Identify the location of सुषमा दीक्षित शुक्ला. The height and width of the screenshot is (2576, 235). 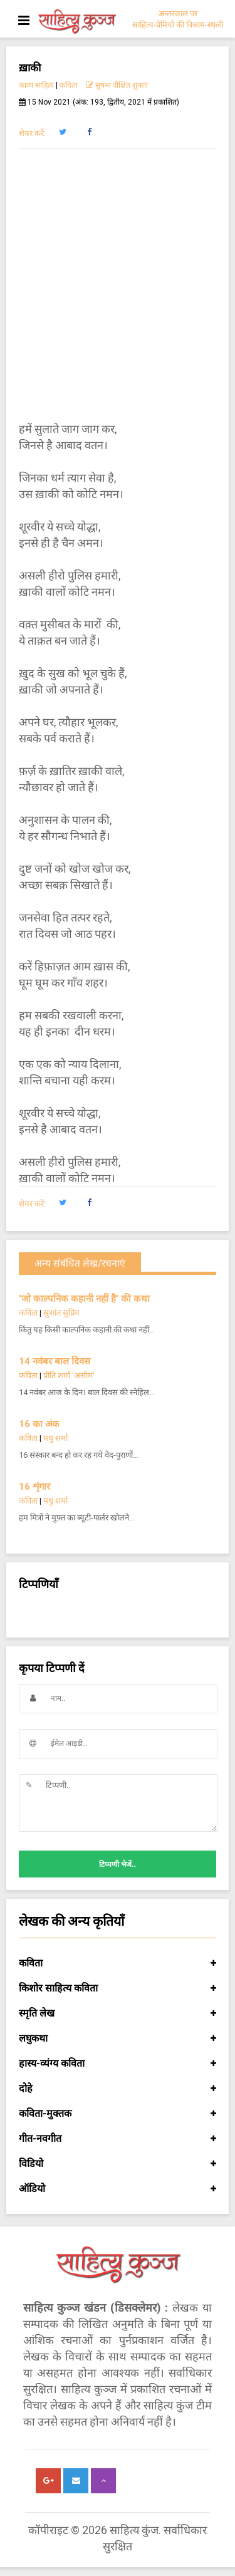
(118, 85).